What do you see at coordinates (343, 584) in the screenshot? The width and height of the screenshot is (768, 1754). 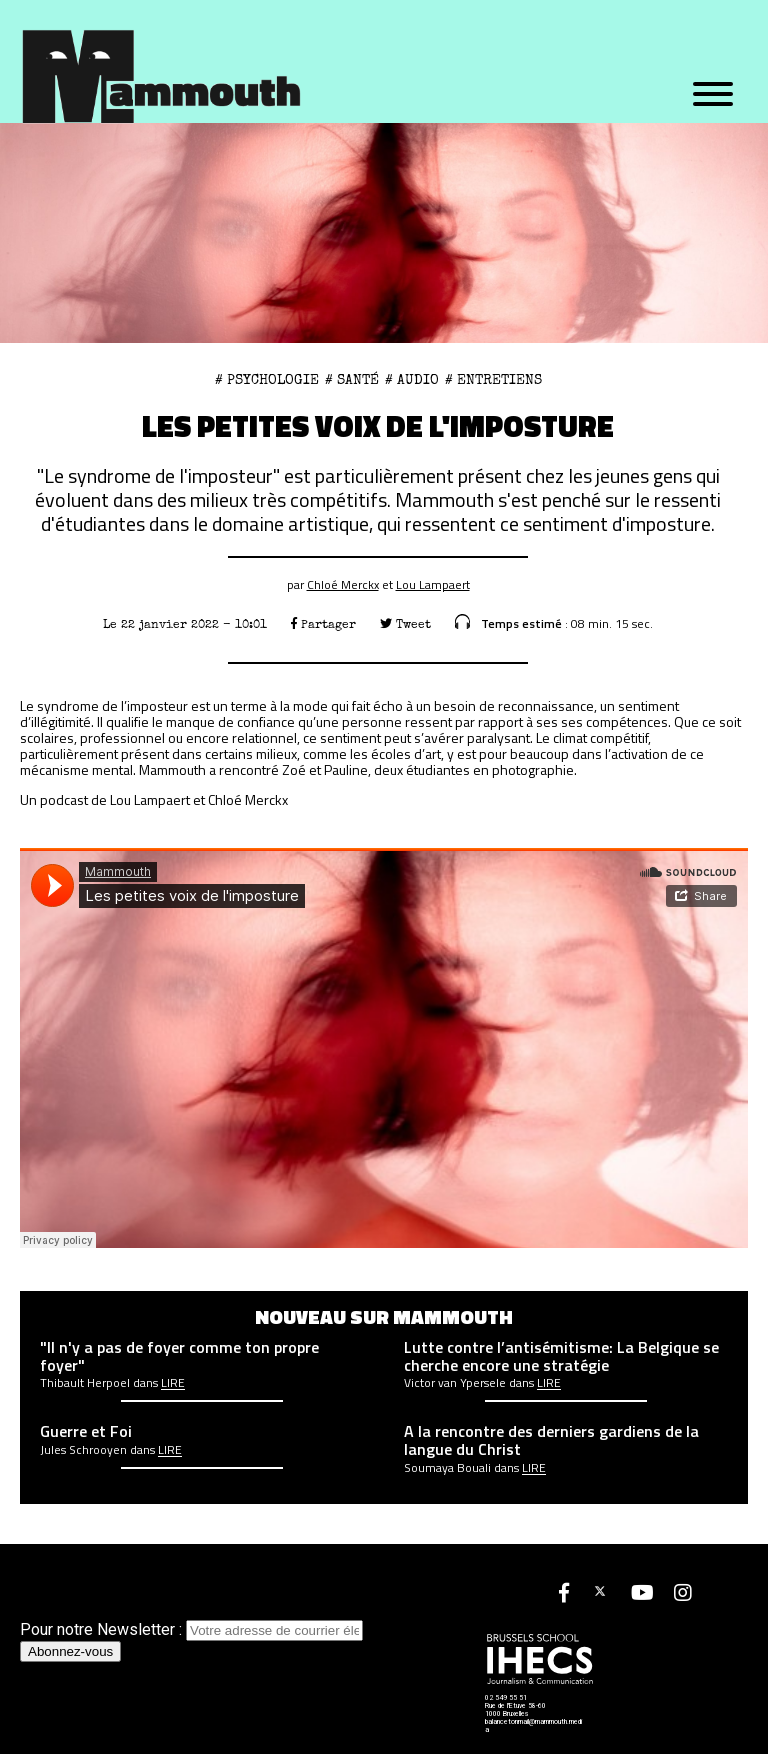 I see `Chloé Merckx` at bounding box center [343, 584].